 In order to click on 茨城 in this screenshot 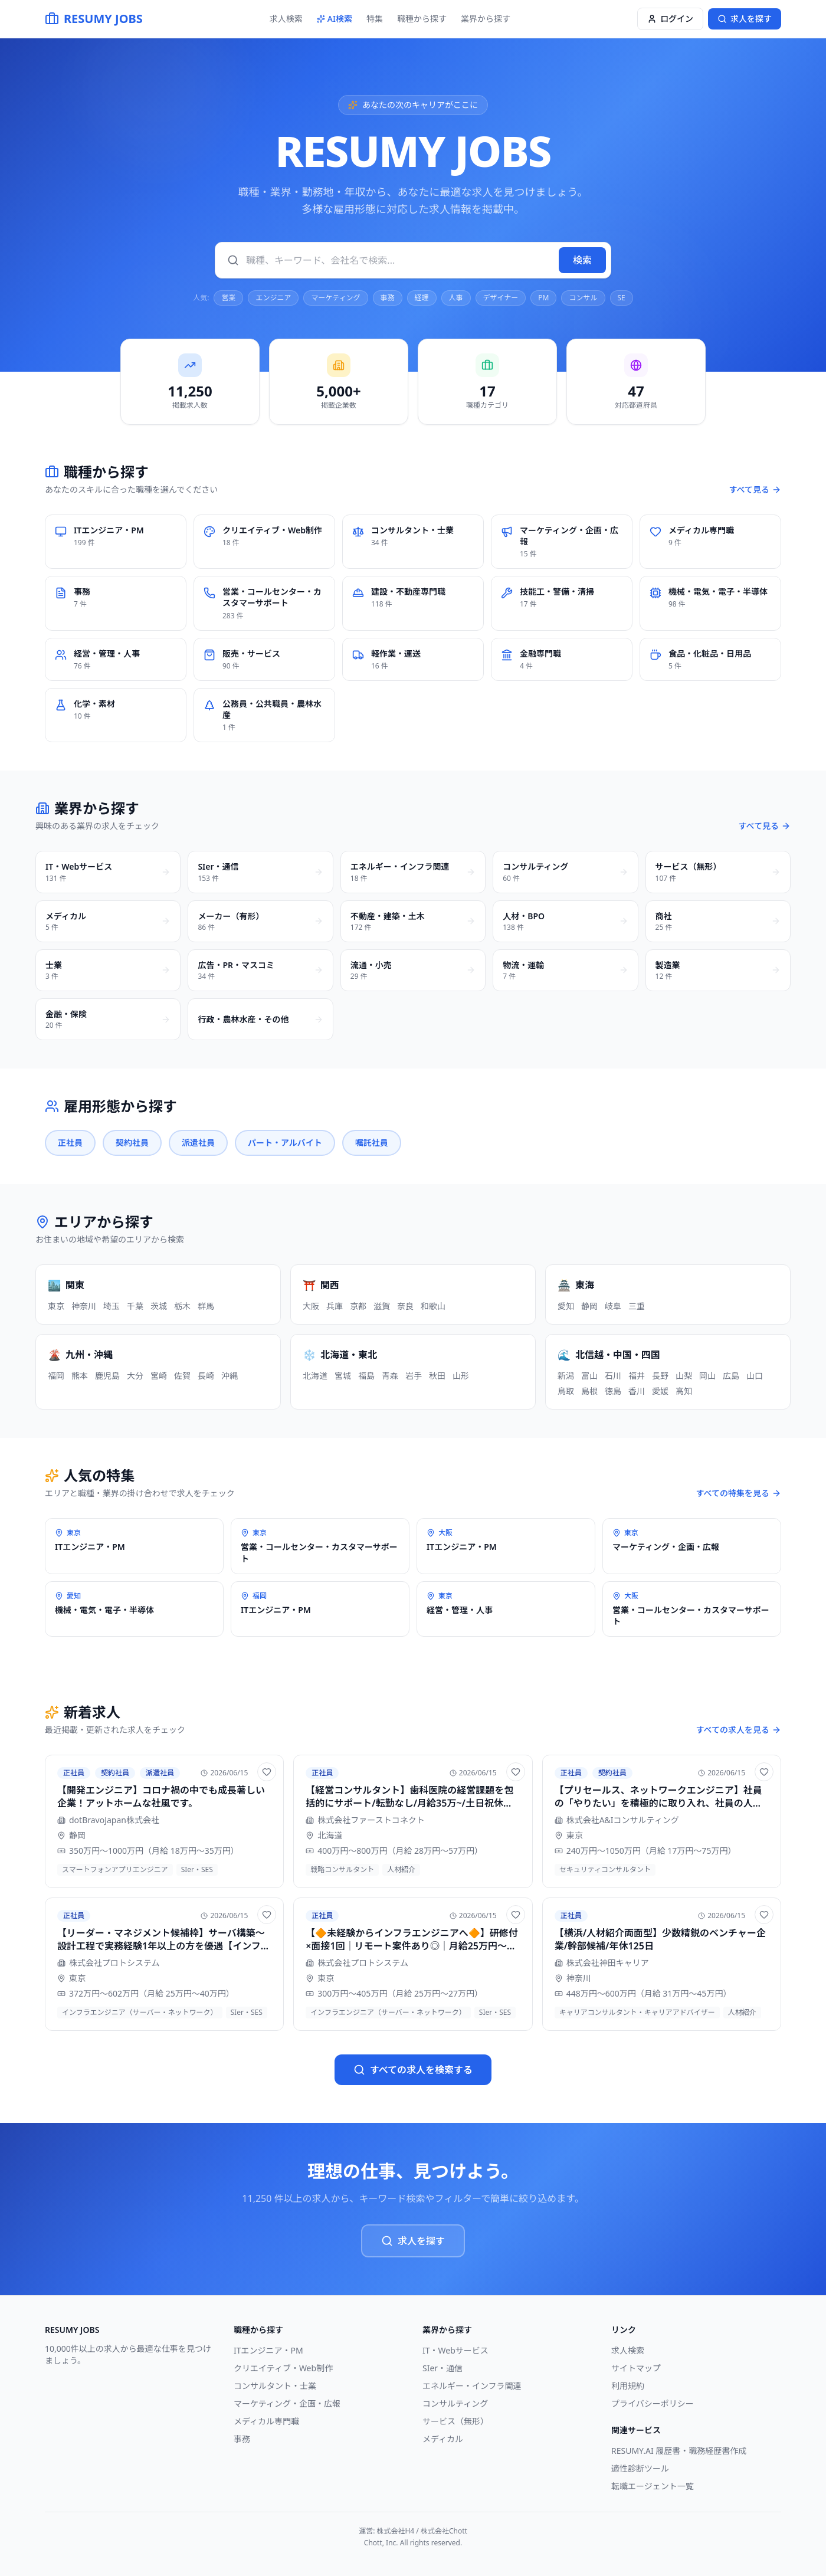, I will do `click(158, 1306)`.